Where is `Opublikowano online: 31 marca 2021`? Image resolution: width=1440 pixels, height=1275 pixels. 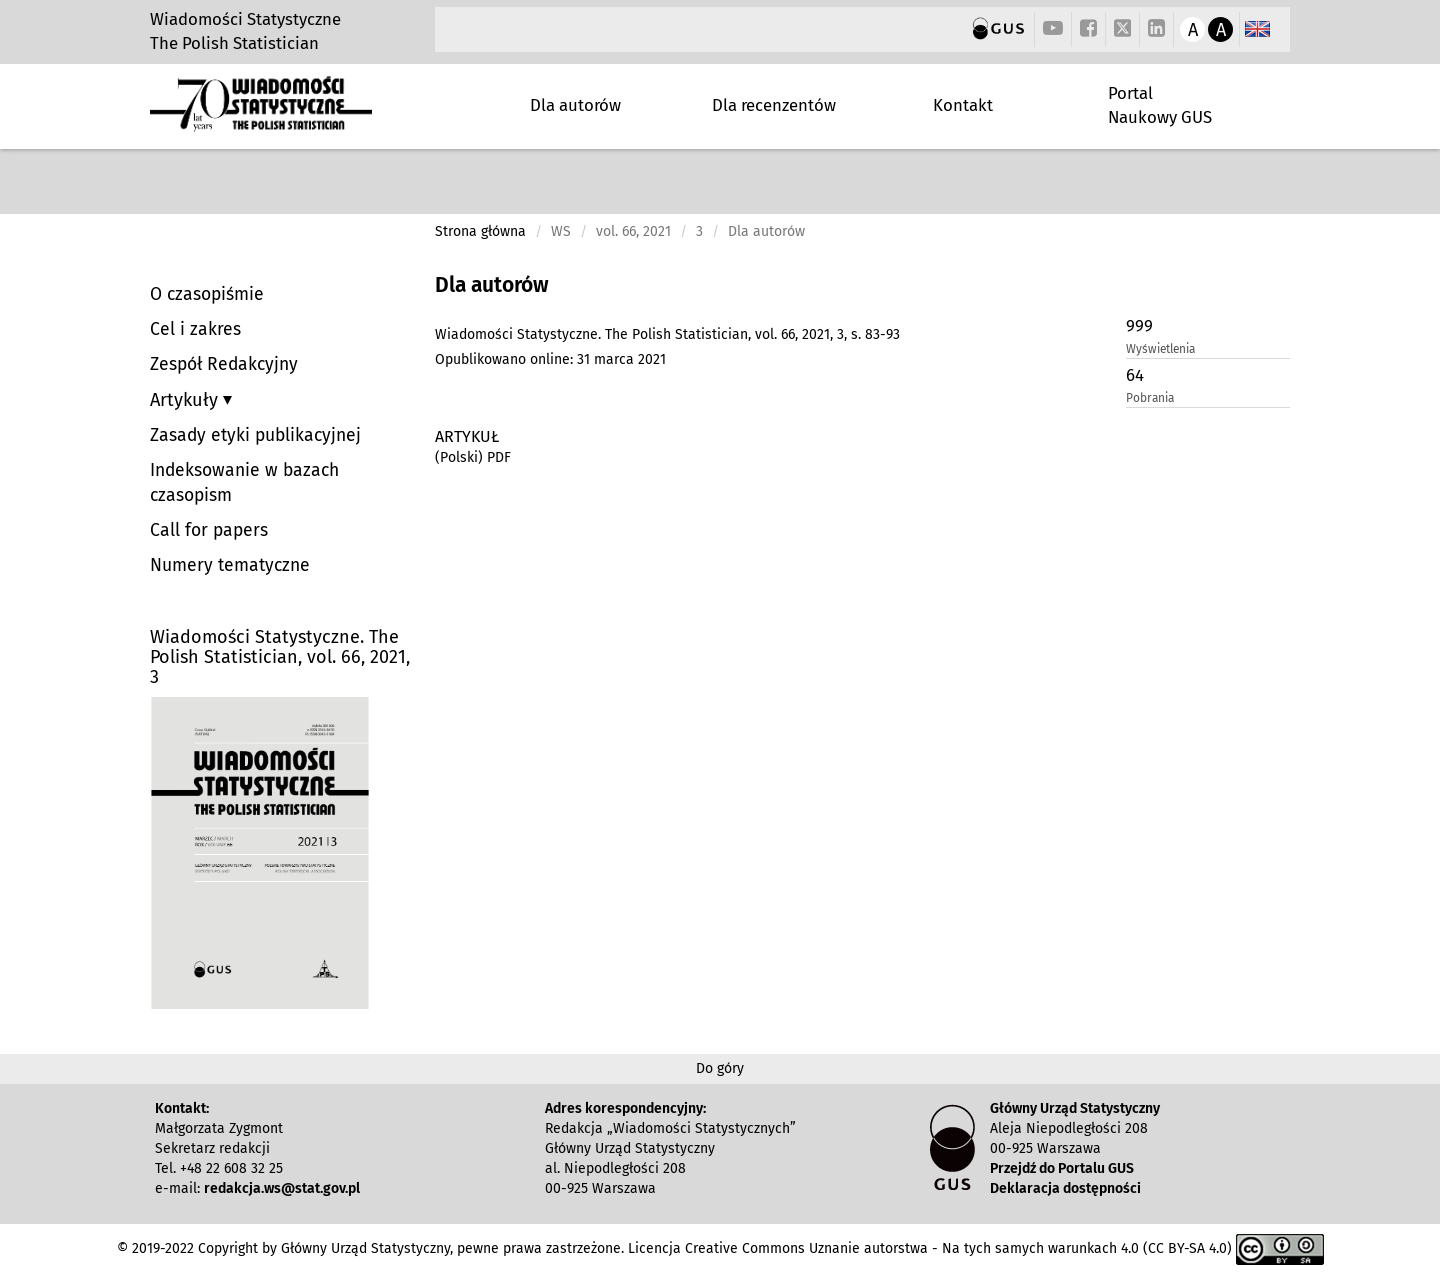
Opublikowano online: 31 marca 2021 is located at coordinates (550, 359).